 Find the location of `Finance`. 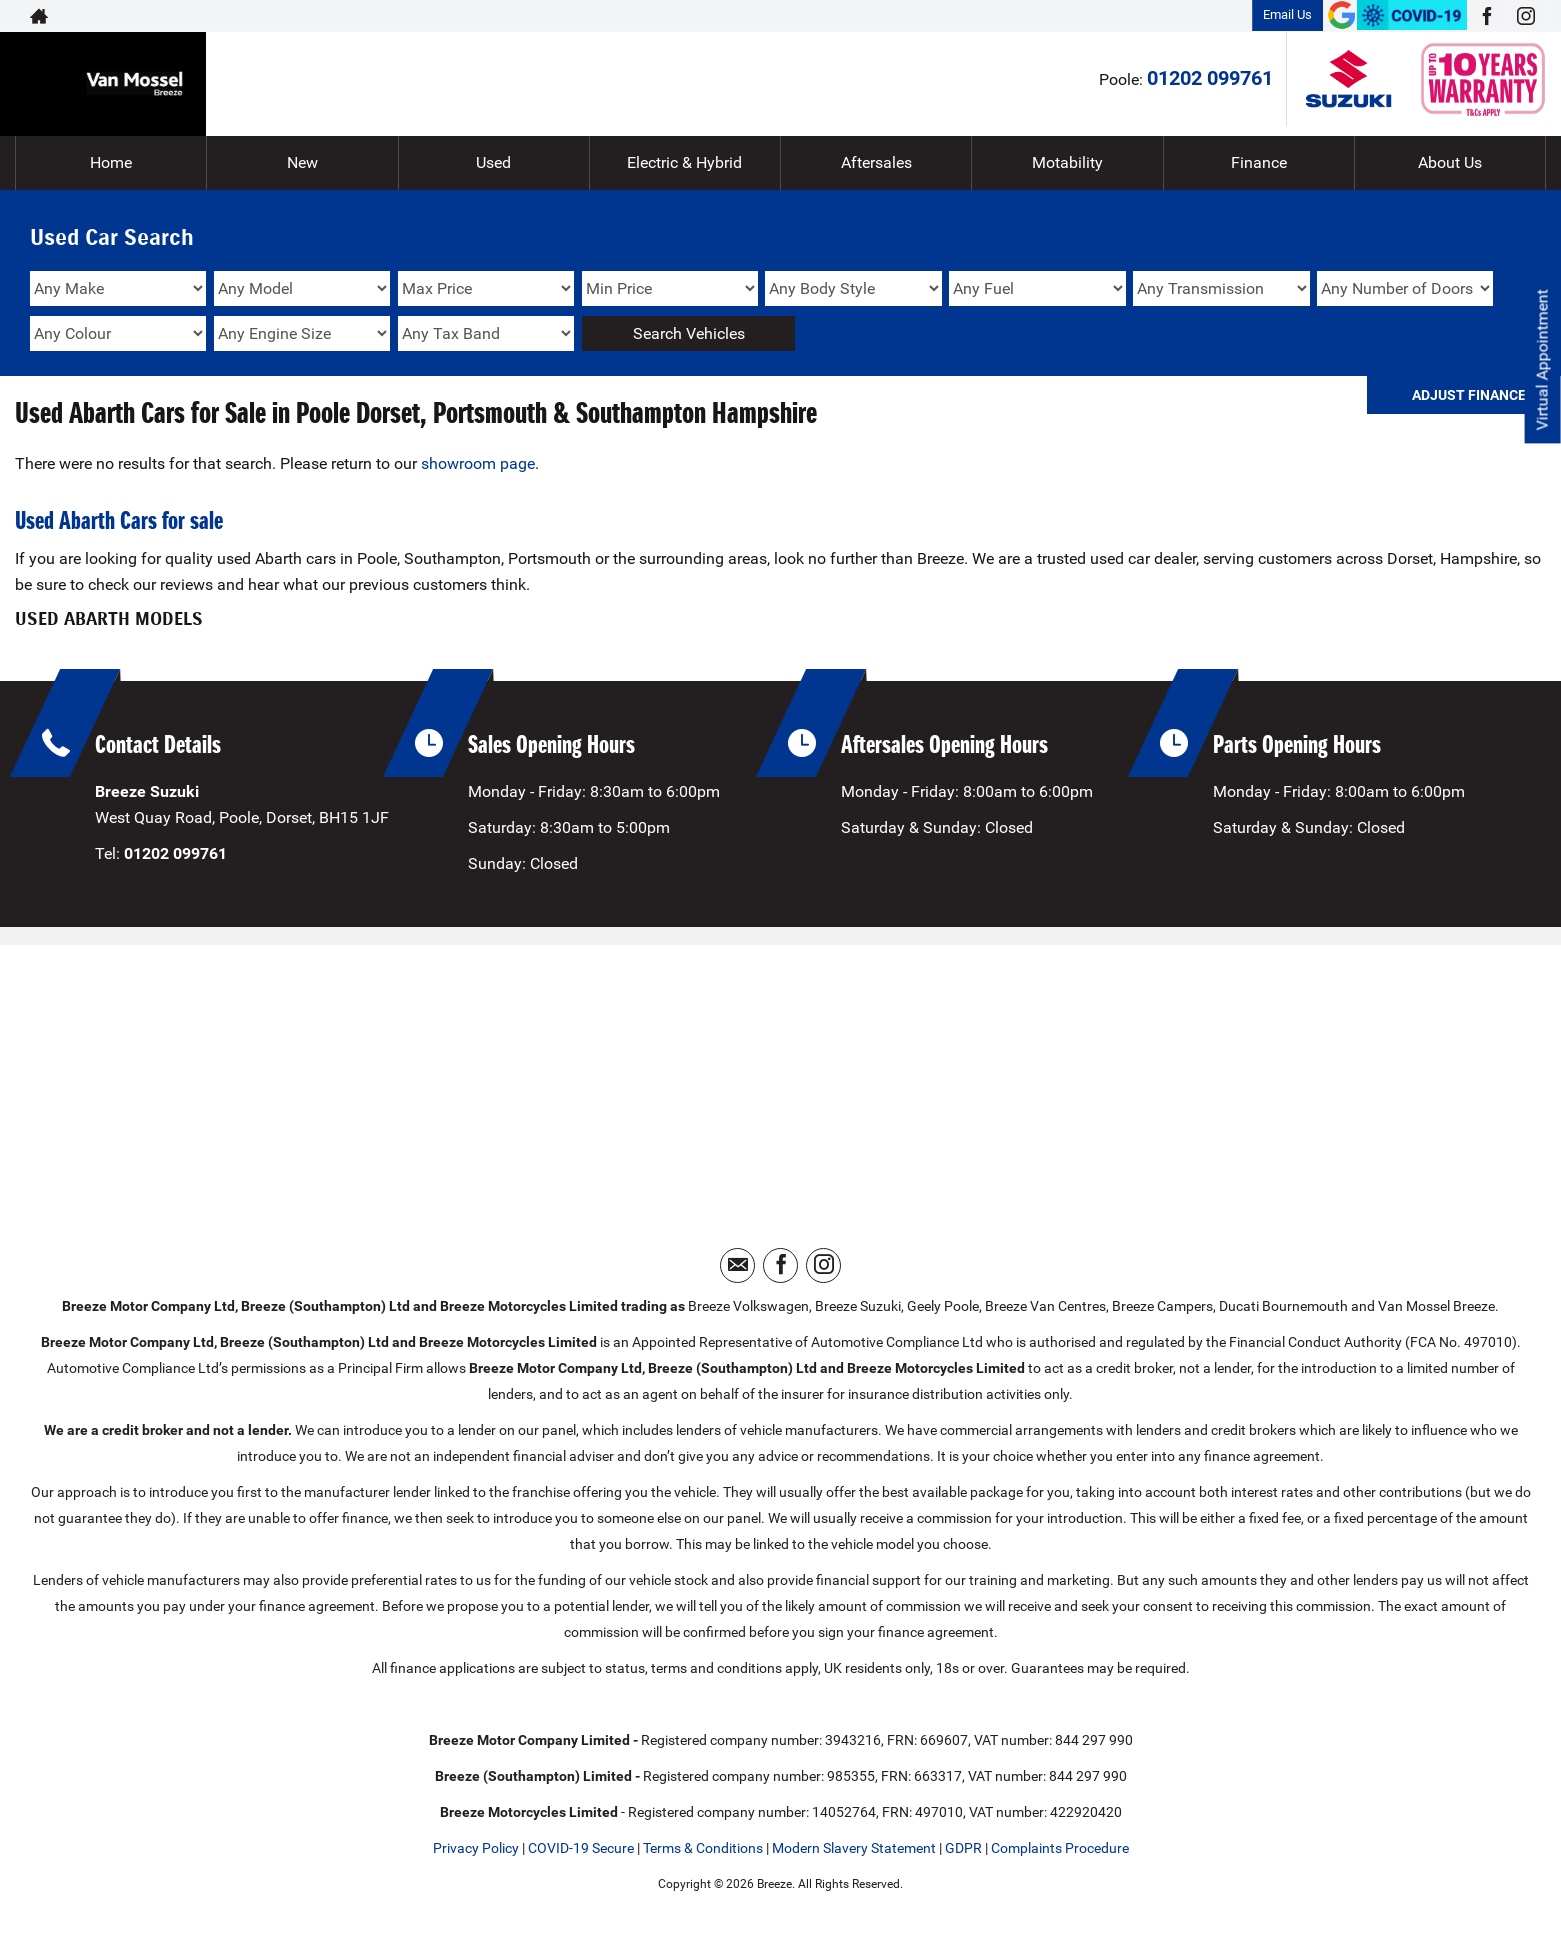

Finance is located at coordinates (1259, 162).